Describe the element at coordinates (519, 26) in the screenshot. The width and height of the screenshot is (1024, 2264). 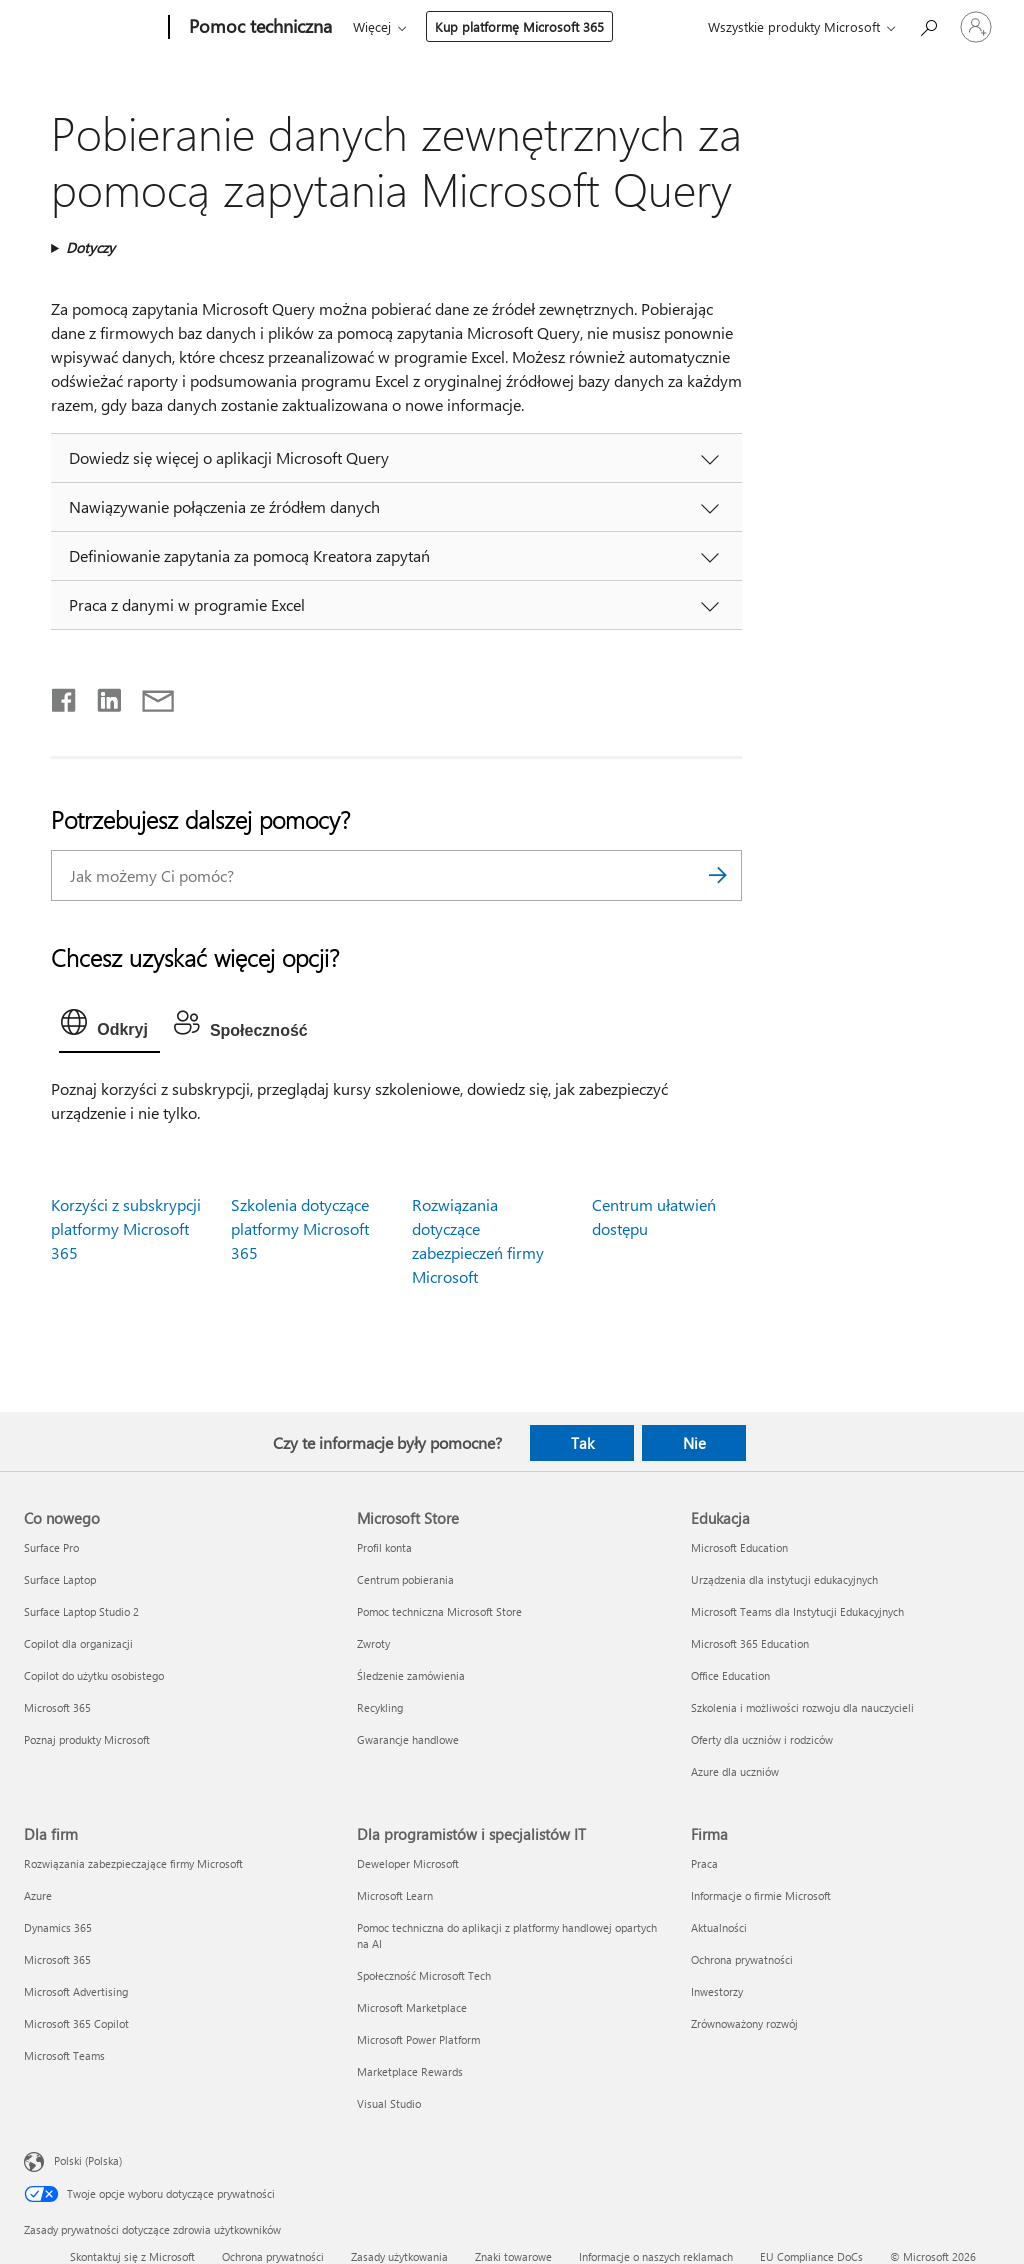
I see `Kup platformę Microsoft 365` at that location.